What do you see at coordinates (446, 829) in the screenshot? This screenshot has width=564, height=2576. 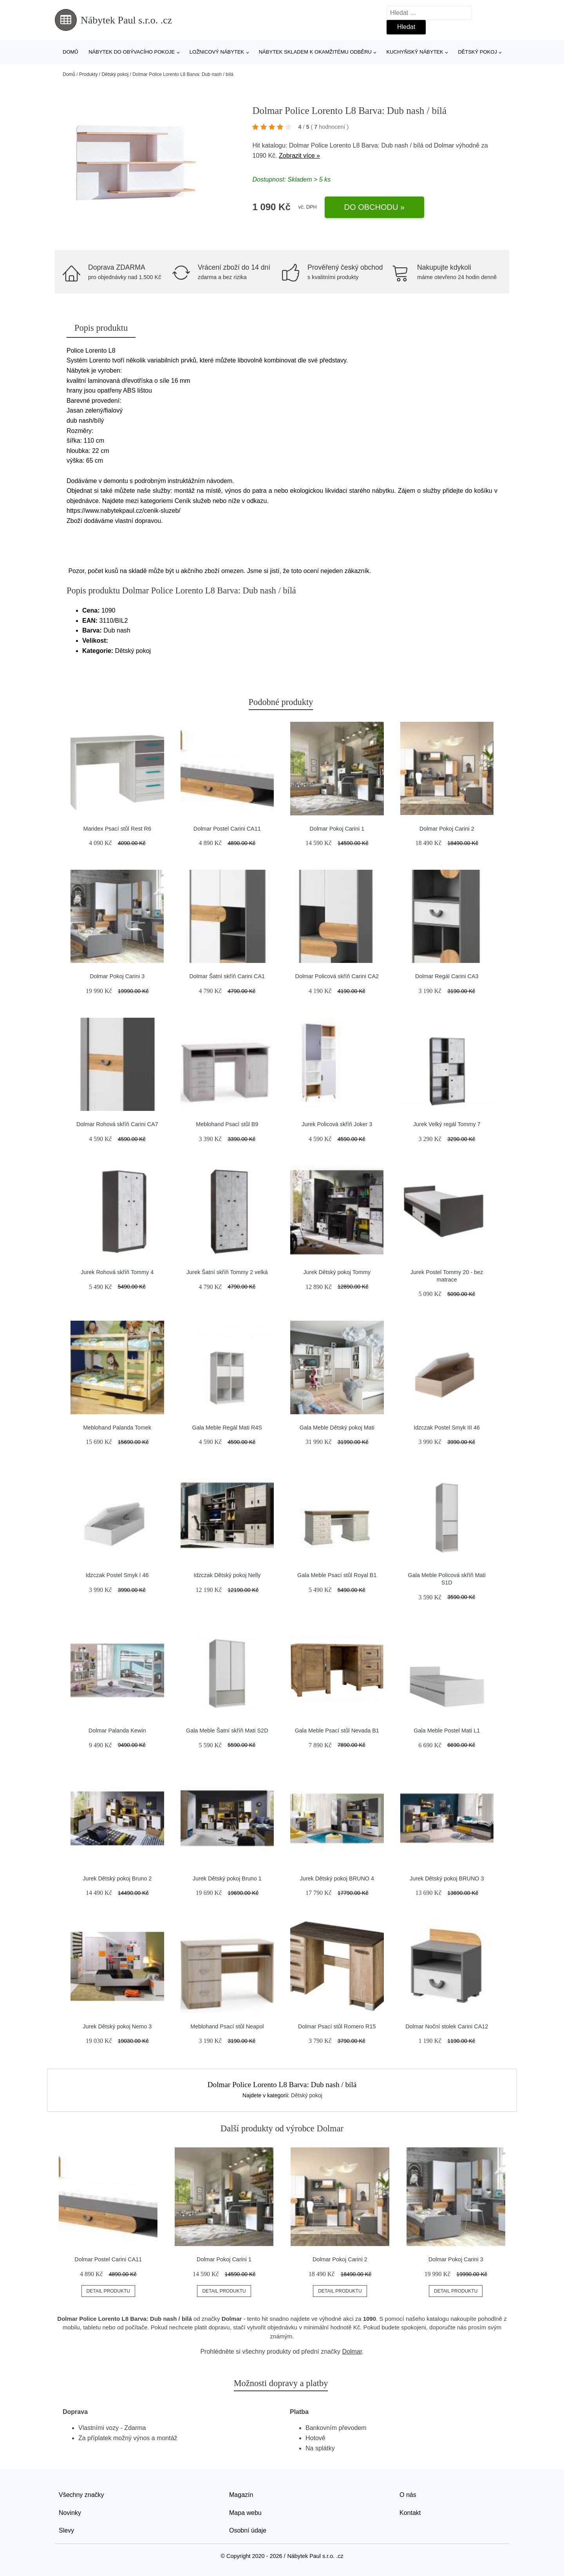 I see `Dolmar Pokoj Carini 2` at bounding box center [446, 829].